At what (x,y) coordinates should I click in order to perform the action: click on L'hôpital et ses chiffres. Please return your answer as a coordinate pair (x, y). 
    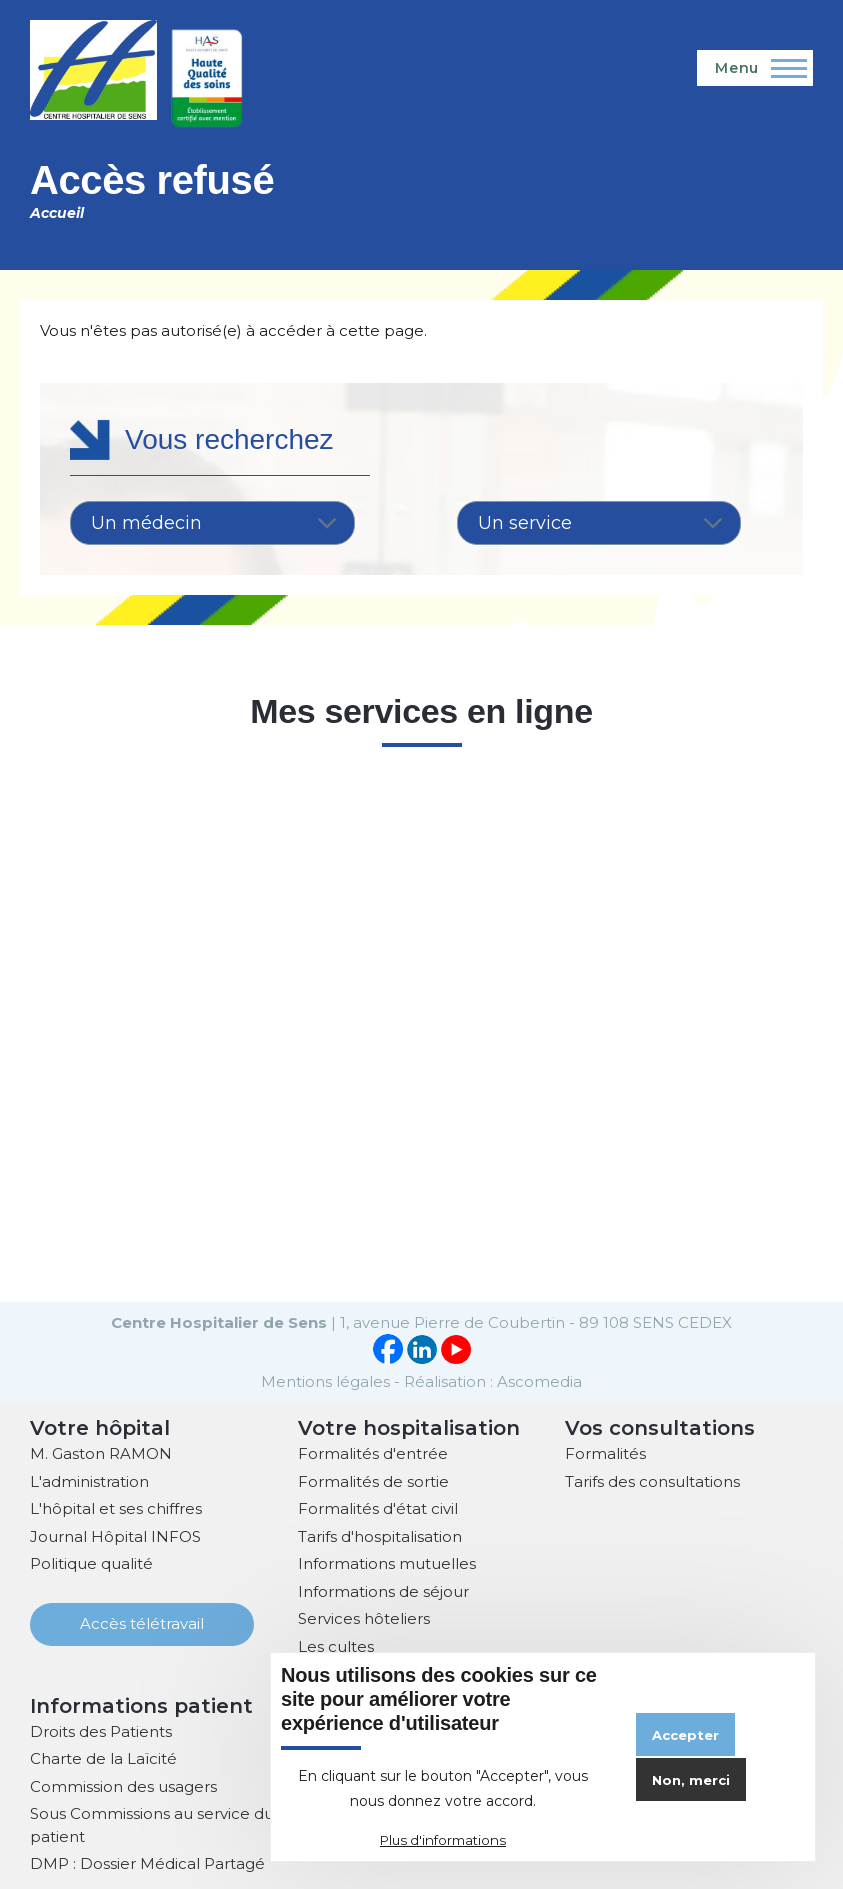
    Looking at the image, I should click on (116, 1506).